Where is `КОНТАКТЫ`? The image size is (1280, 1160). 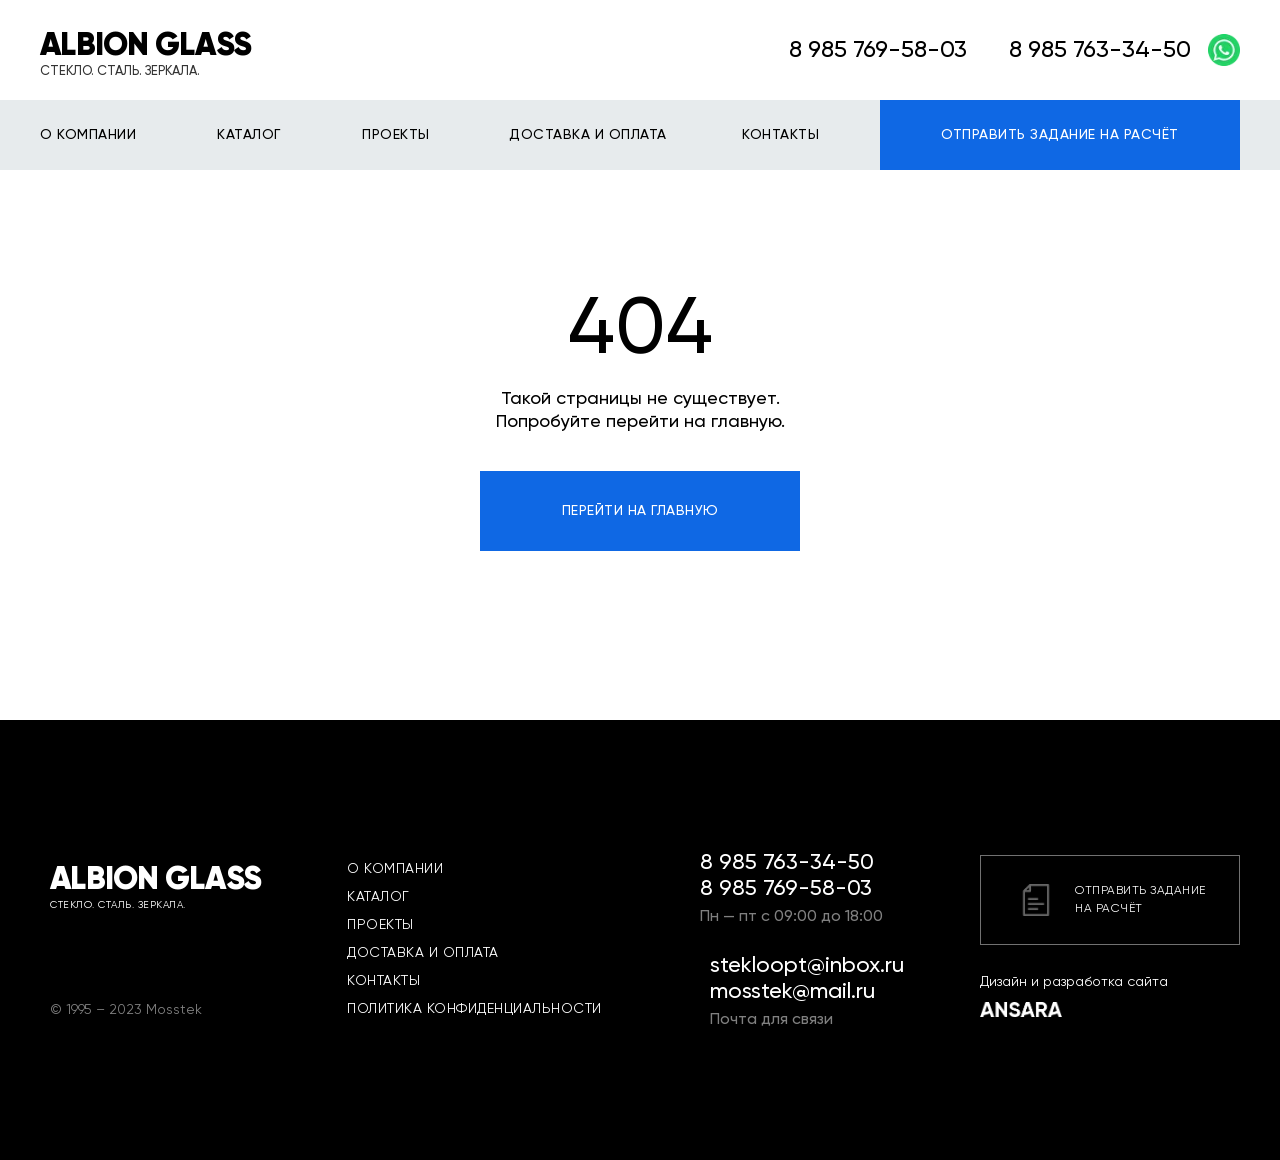 КОНТАКТЫ is located at coordinates (780, 135).